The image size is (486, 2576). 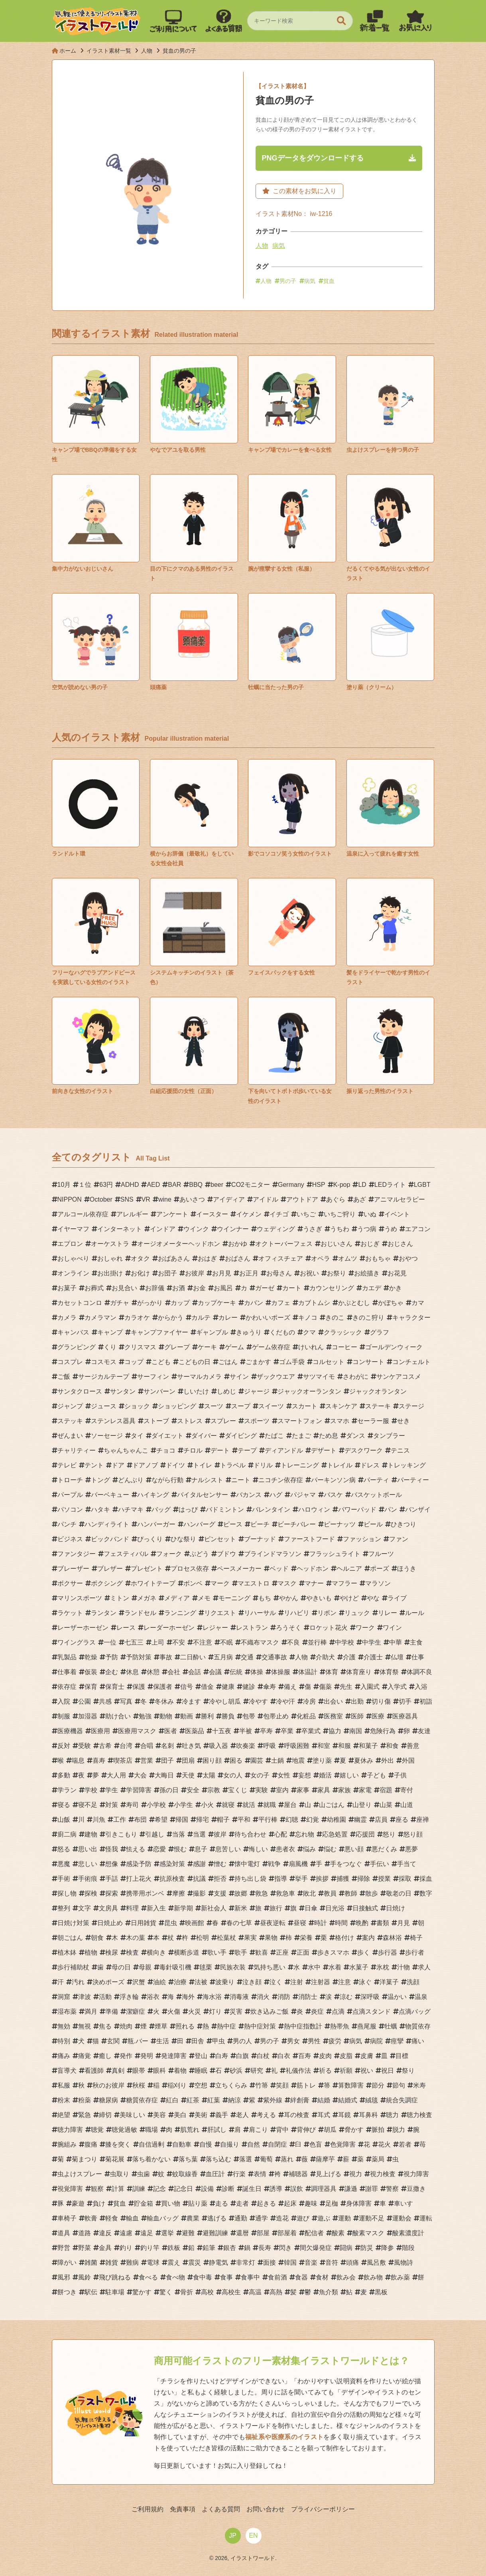 What do you see at coordinates (397, 1657) in the screenshot?
I see `仏壇` at bounding box center [397, 1657].